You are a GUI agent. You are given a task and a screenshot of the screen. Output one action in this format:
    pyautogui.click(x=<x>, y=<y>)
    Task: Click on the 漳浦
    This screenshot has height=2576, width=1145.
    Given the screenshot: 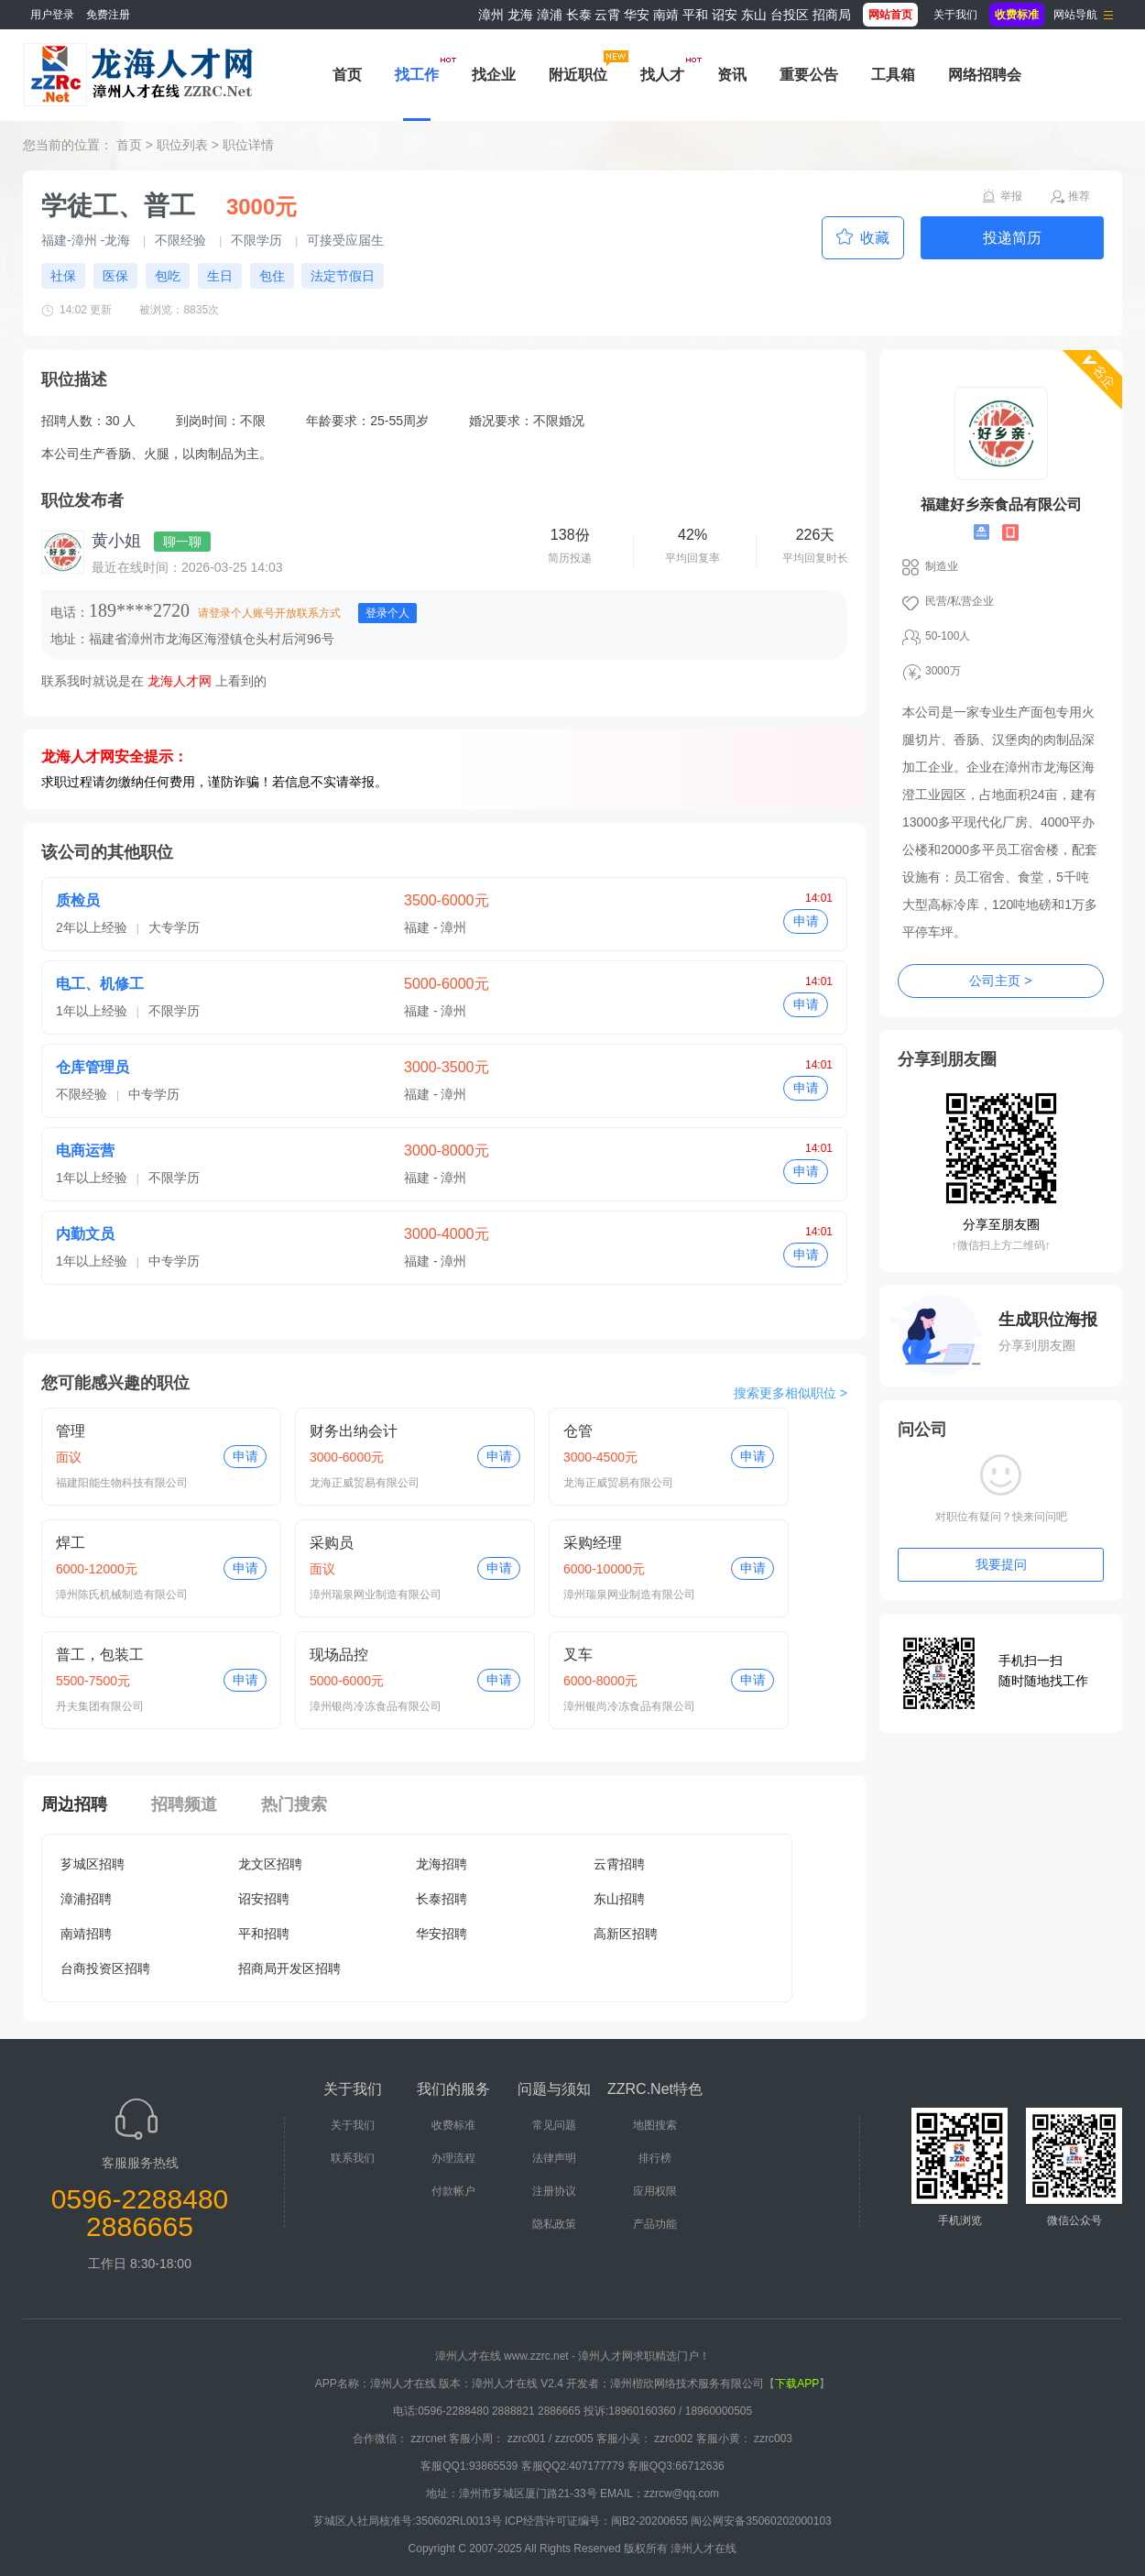 What is the action you would take?
    pyautogui.click(x=549, y=14)
    